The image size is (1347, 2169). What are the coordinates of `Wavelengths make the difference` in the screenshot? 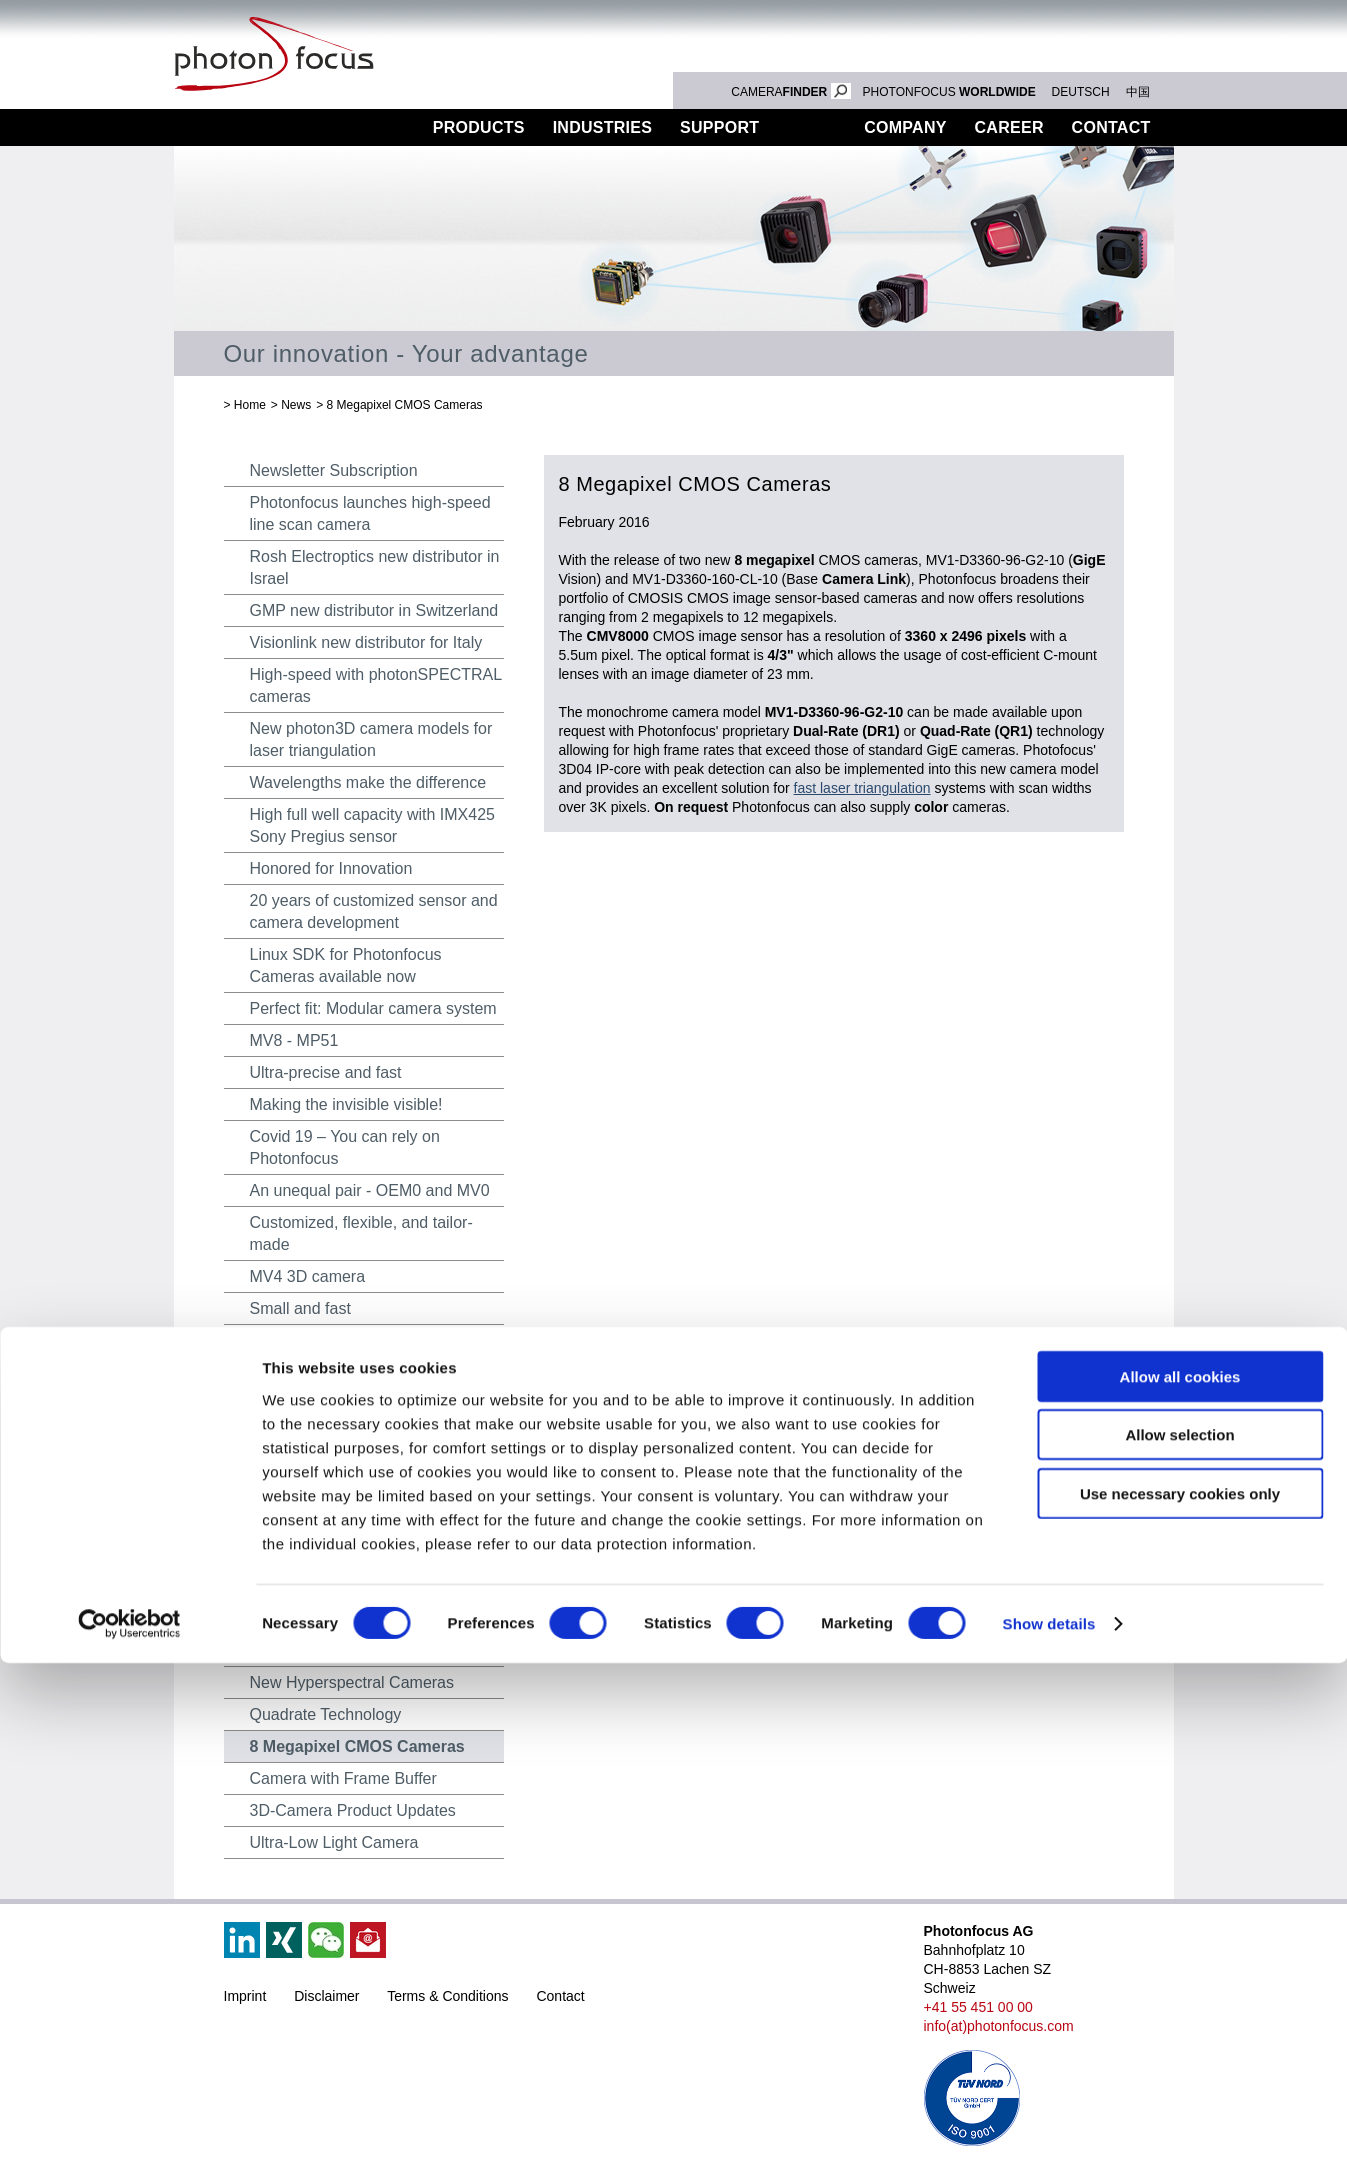 It's located at (368, 782).